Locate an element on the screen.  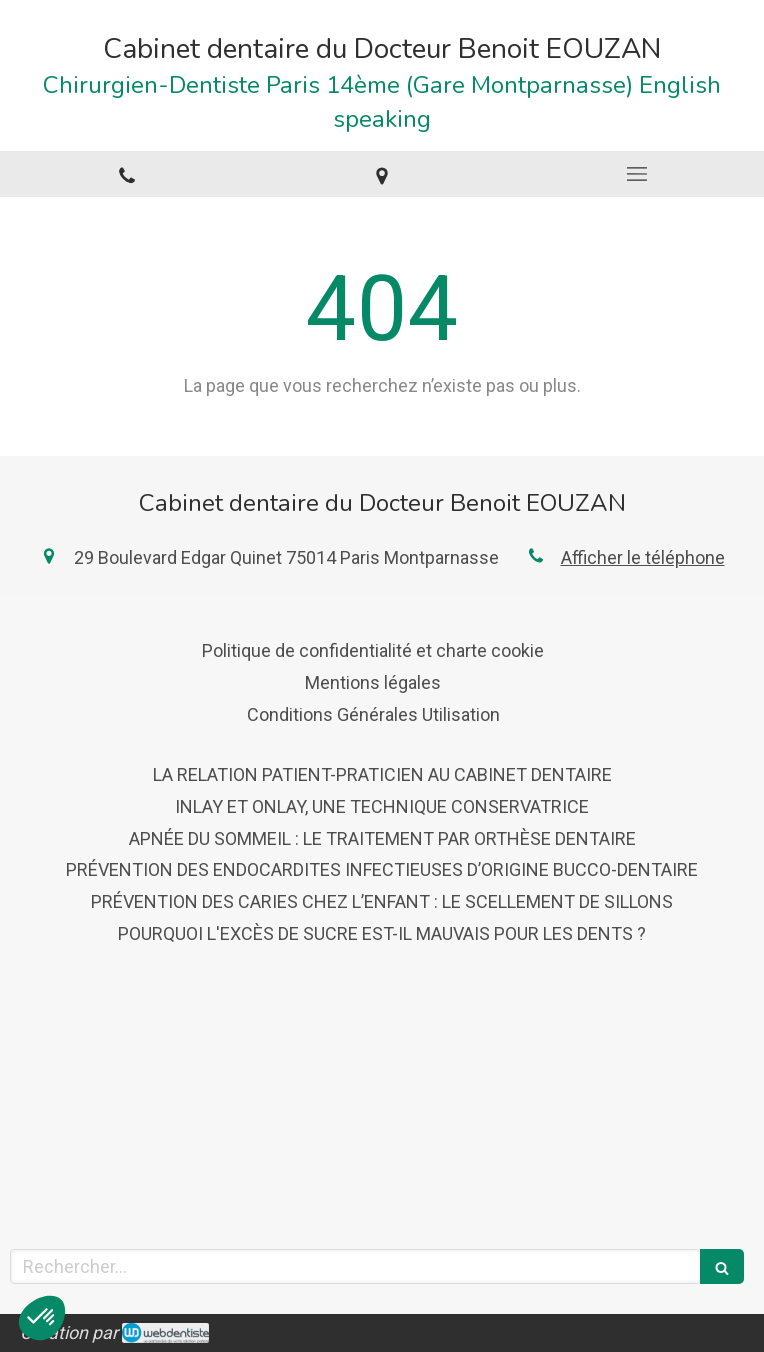
[mobile-menu-button] is located at coordinates (636, 174).